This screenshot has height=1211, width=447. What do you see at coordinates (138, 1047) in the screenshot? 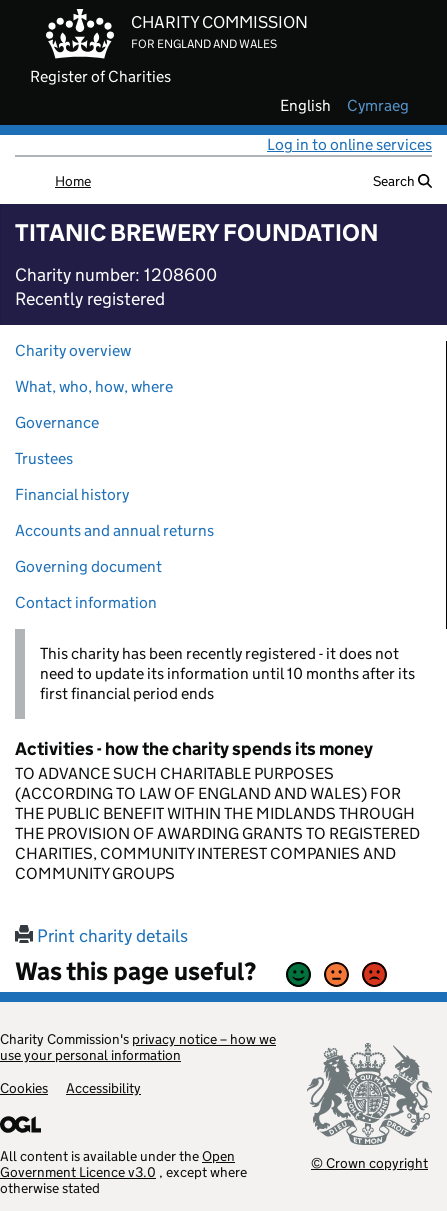
I see `privacy notice – how we use your personal information` at bounding box center [138, 1047].